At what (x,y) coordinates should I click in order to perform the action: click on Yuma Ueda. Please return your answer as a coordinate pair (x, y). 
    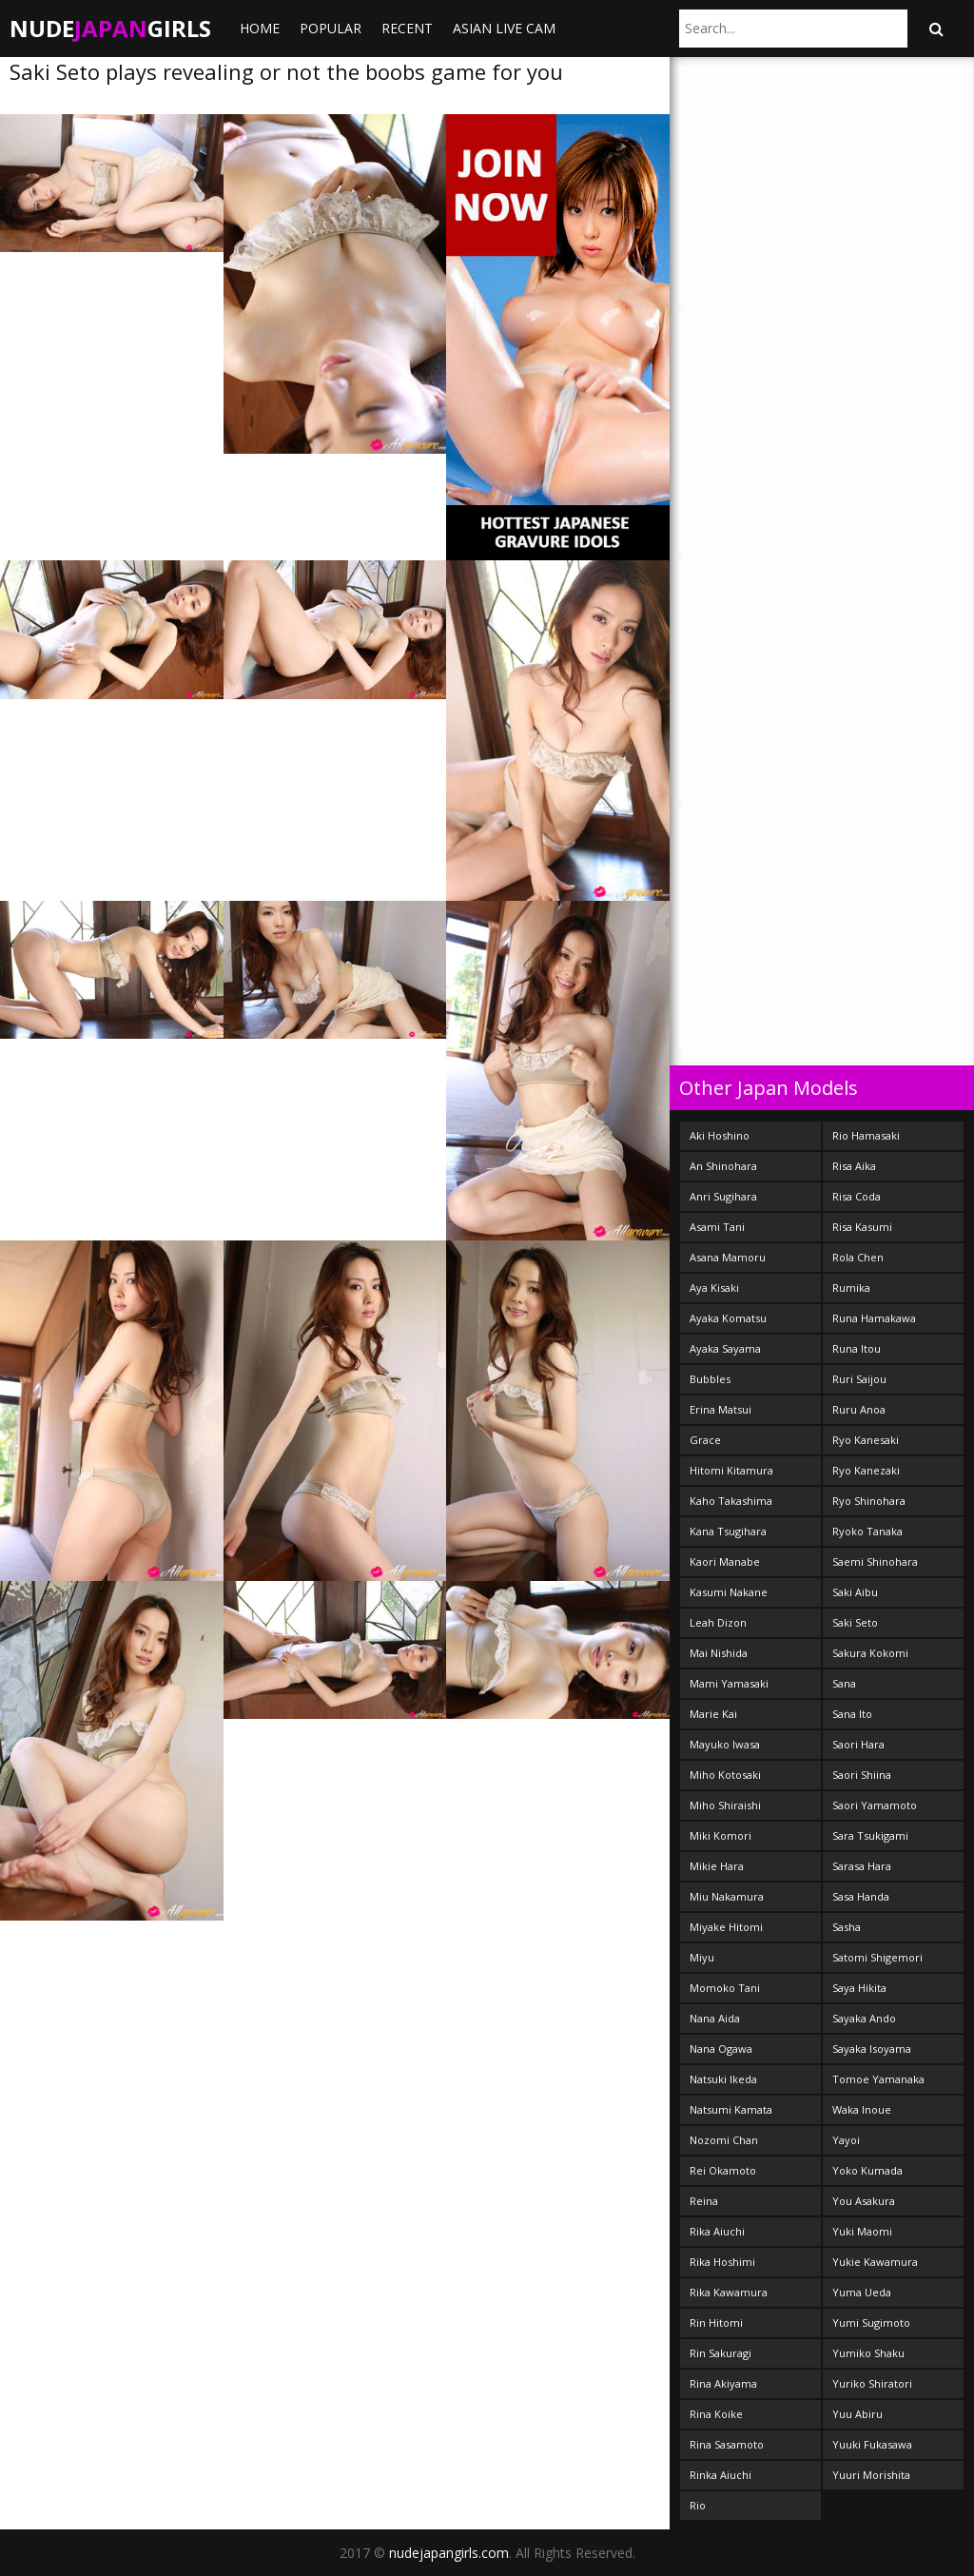
    Looking at the image, I should click on (861, 2292).